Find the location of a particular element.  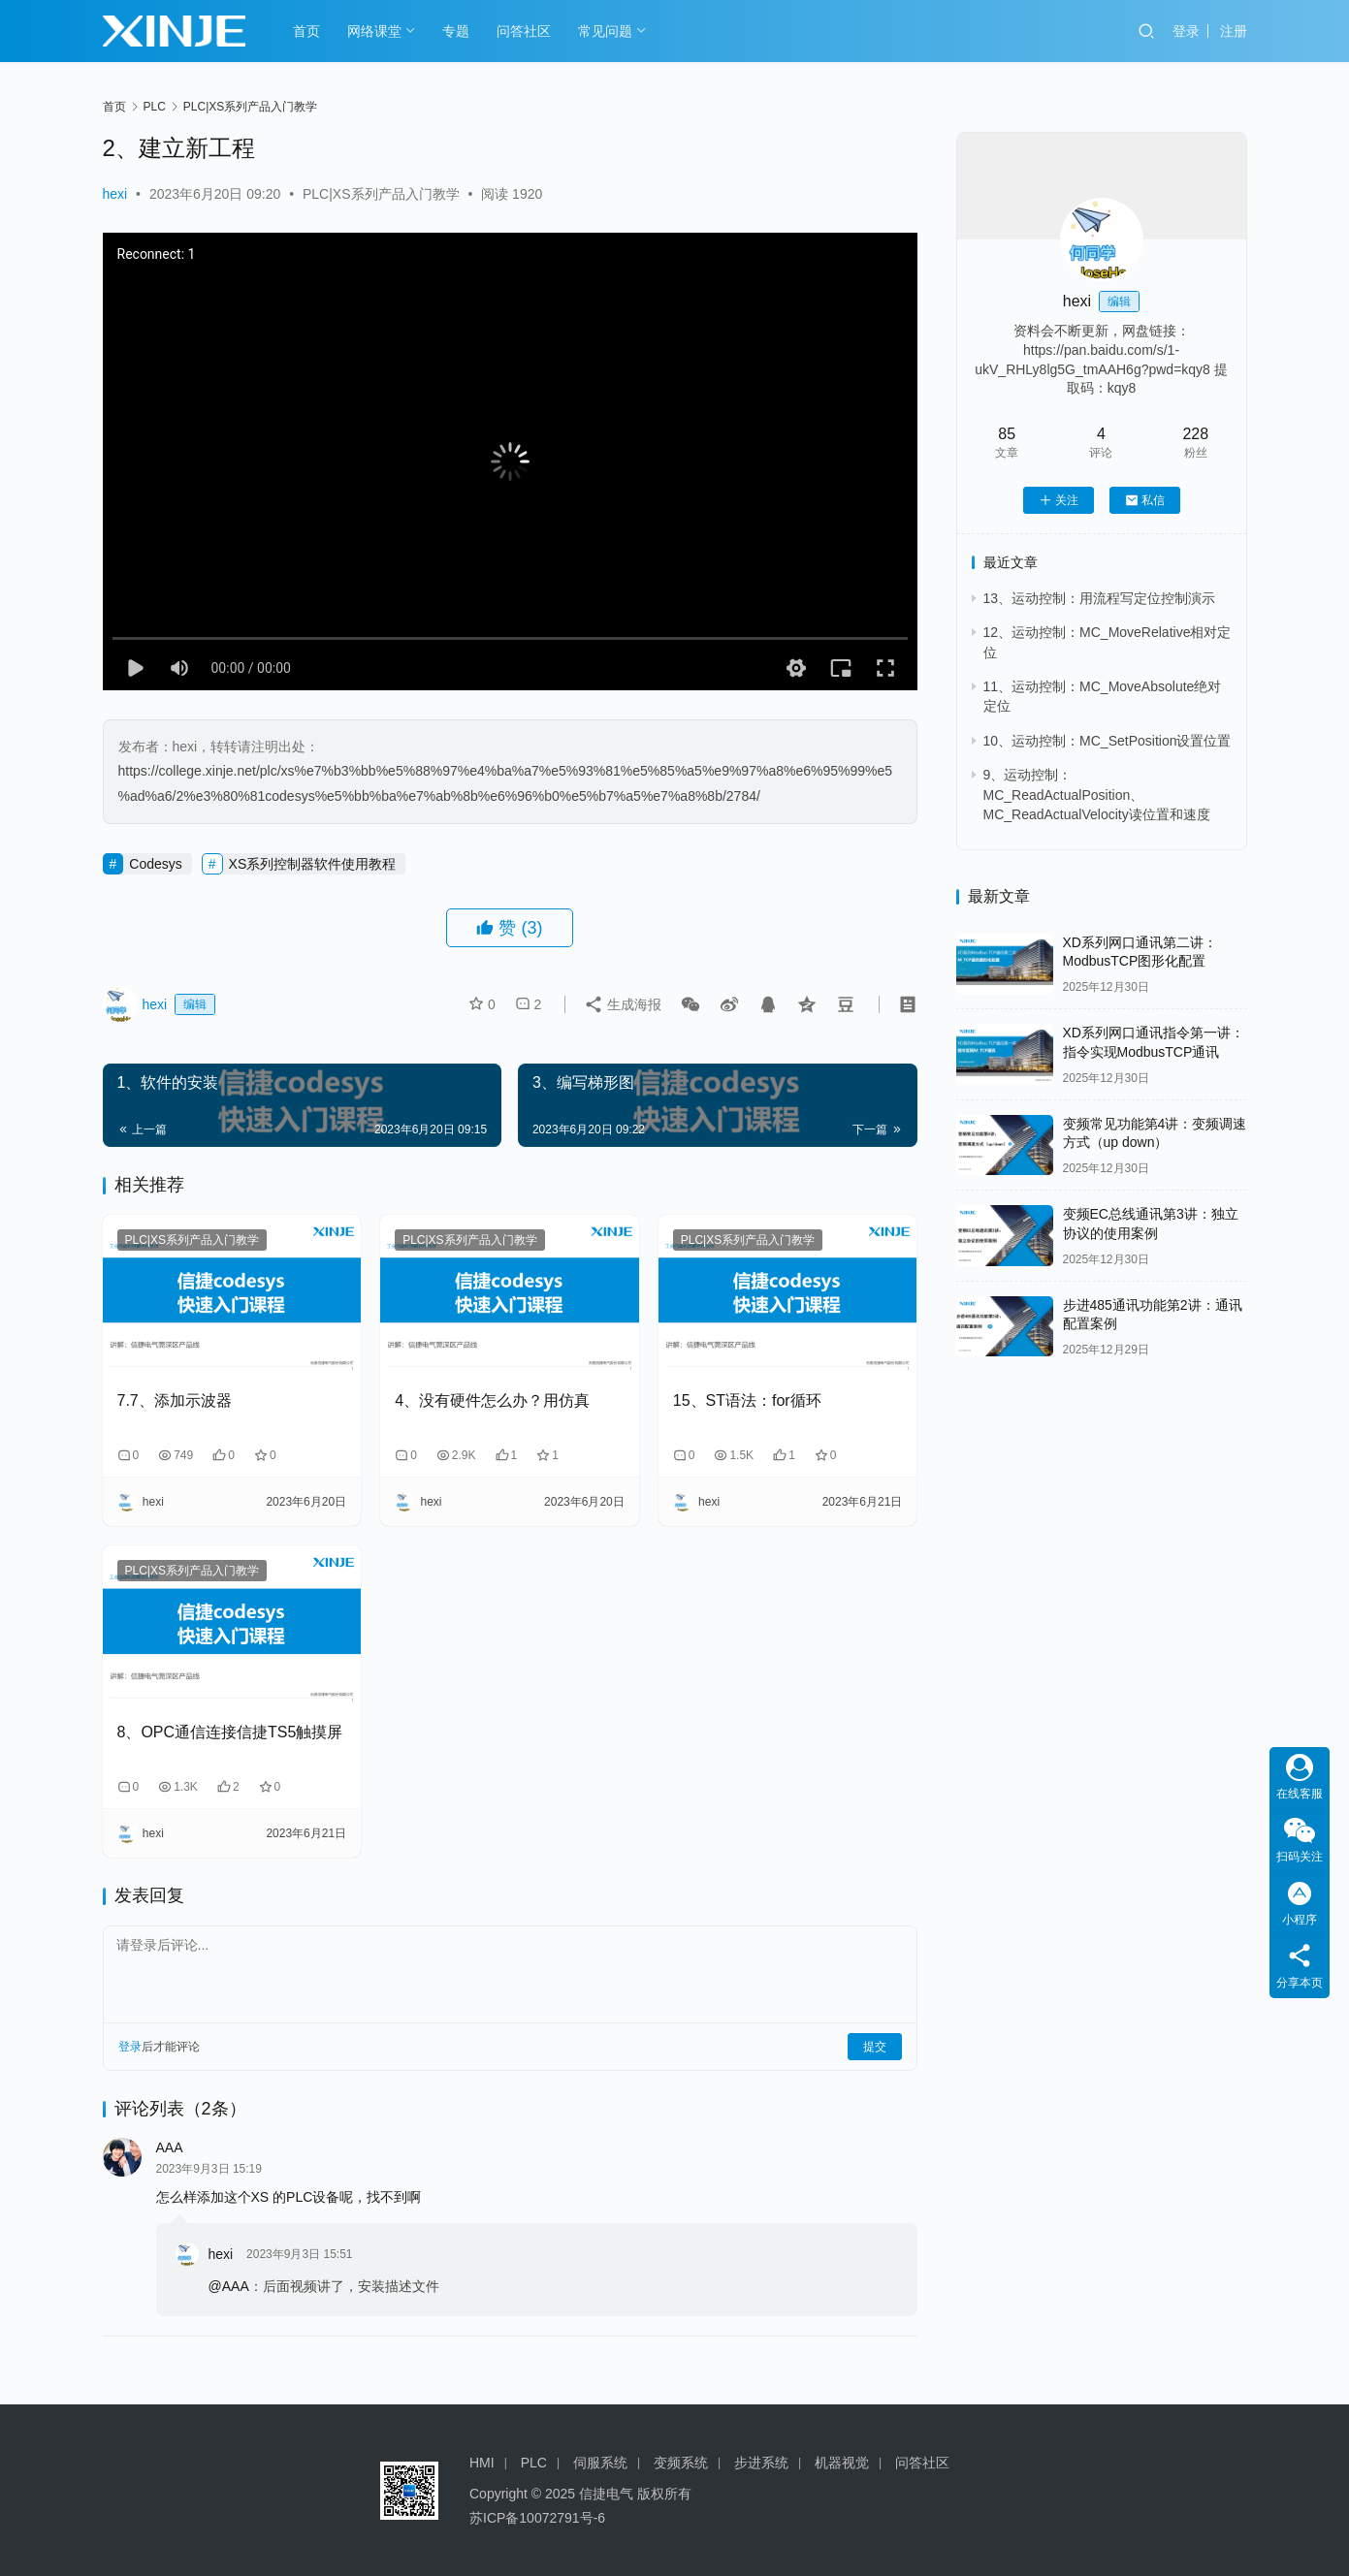

9、运动控制：MC_ReadActualPosition、MC_ReadActualVelocity读位置和速度 is located at coordinates (1096, 794).